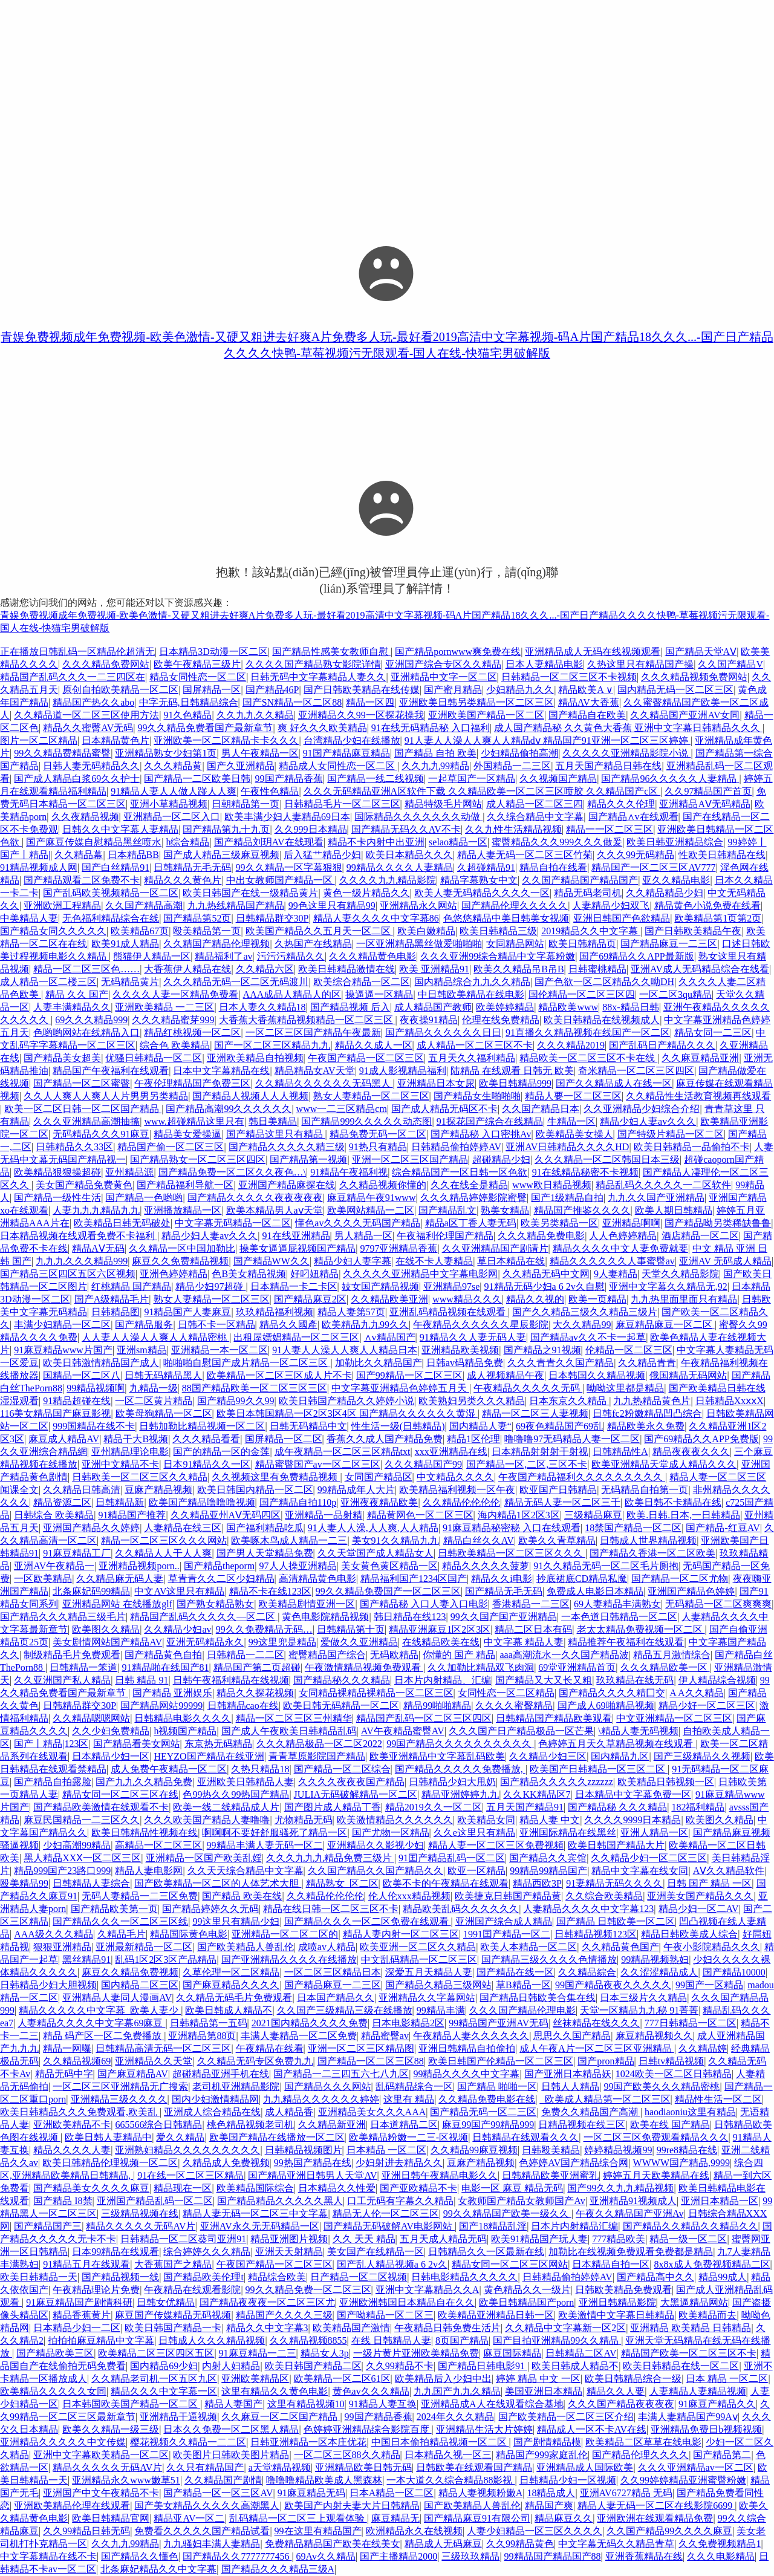  What do you see at coordinates (308, 2290) in the screenshot?
I see `99久久精品免费一区二区三区` at bounding box center [308, 2290].